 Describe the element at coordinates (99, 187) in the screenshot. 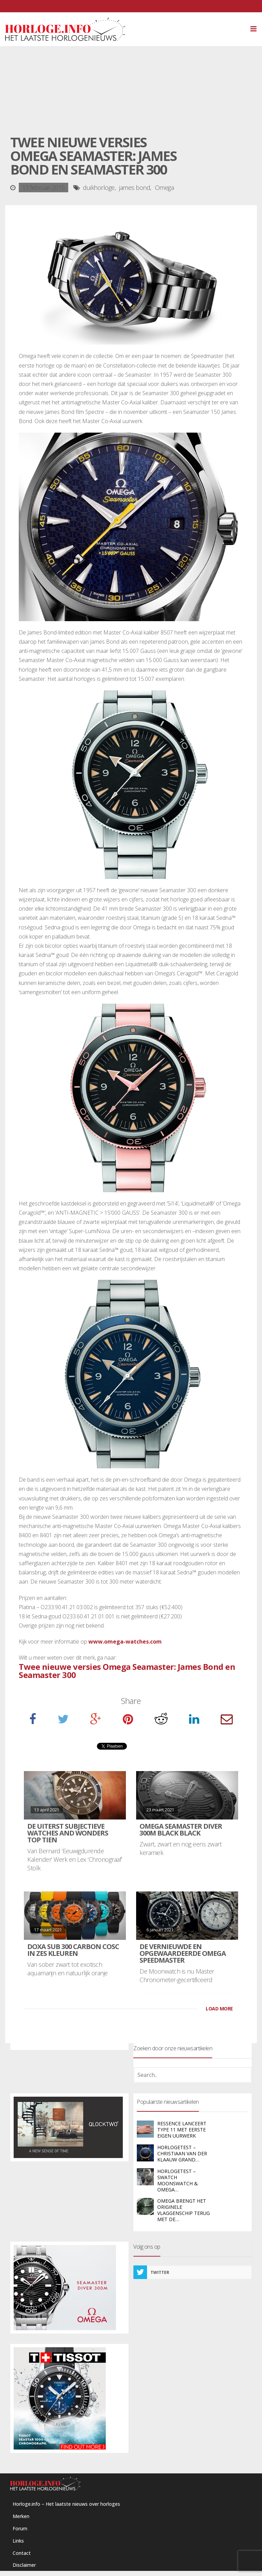

I see `duikhorloge` at that location.